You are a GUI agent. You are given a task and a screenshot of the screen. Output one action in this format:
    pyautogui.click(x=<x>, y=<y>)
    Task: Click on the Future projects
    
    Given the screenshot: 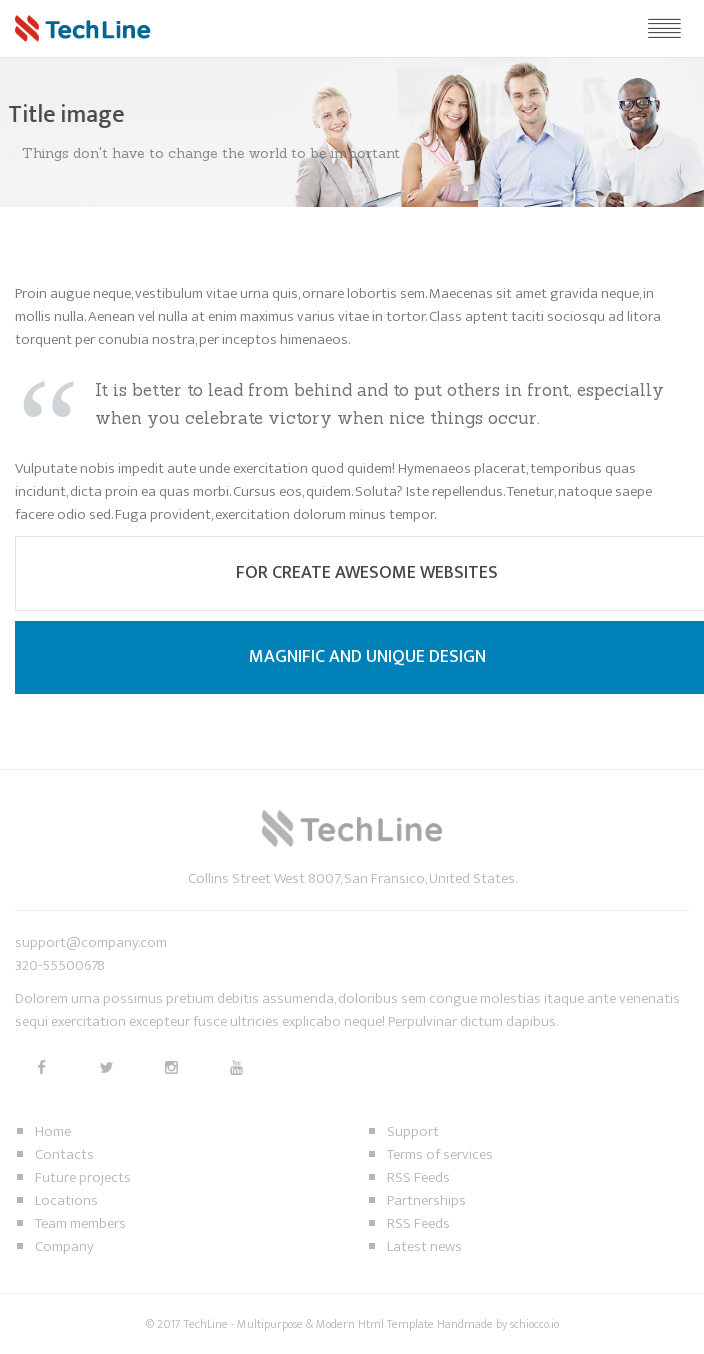 What is the action you would take?
    pyautogui.click(x=83, y=1177)
    